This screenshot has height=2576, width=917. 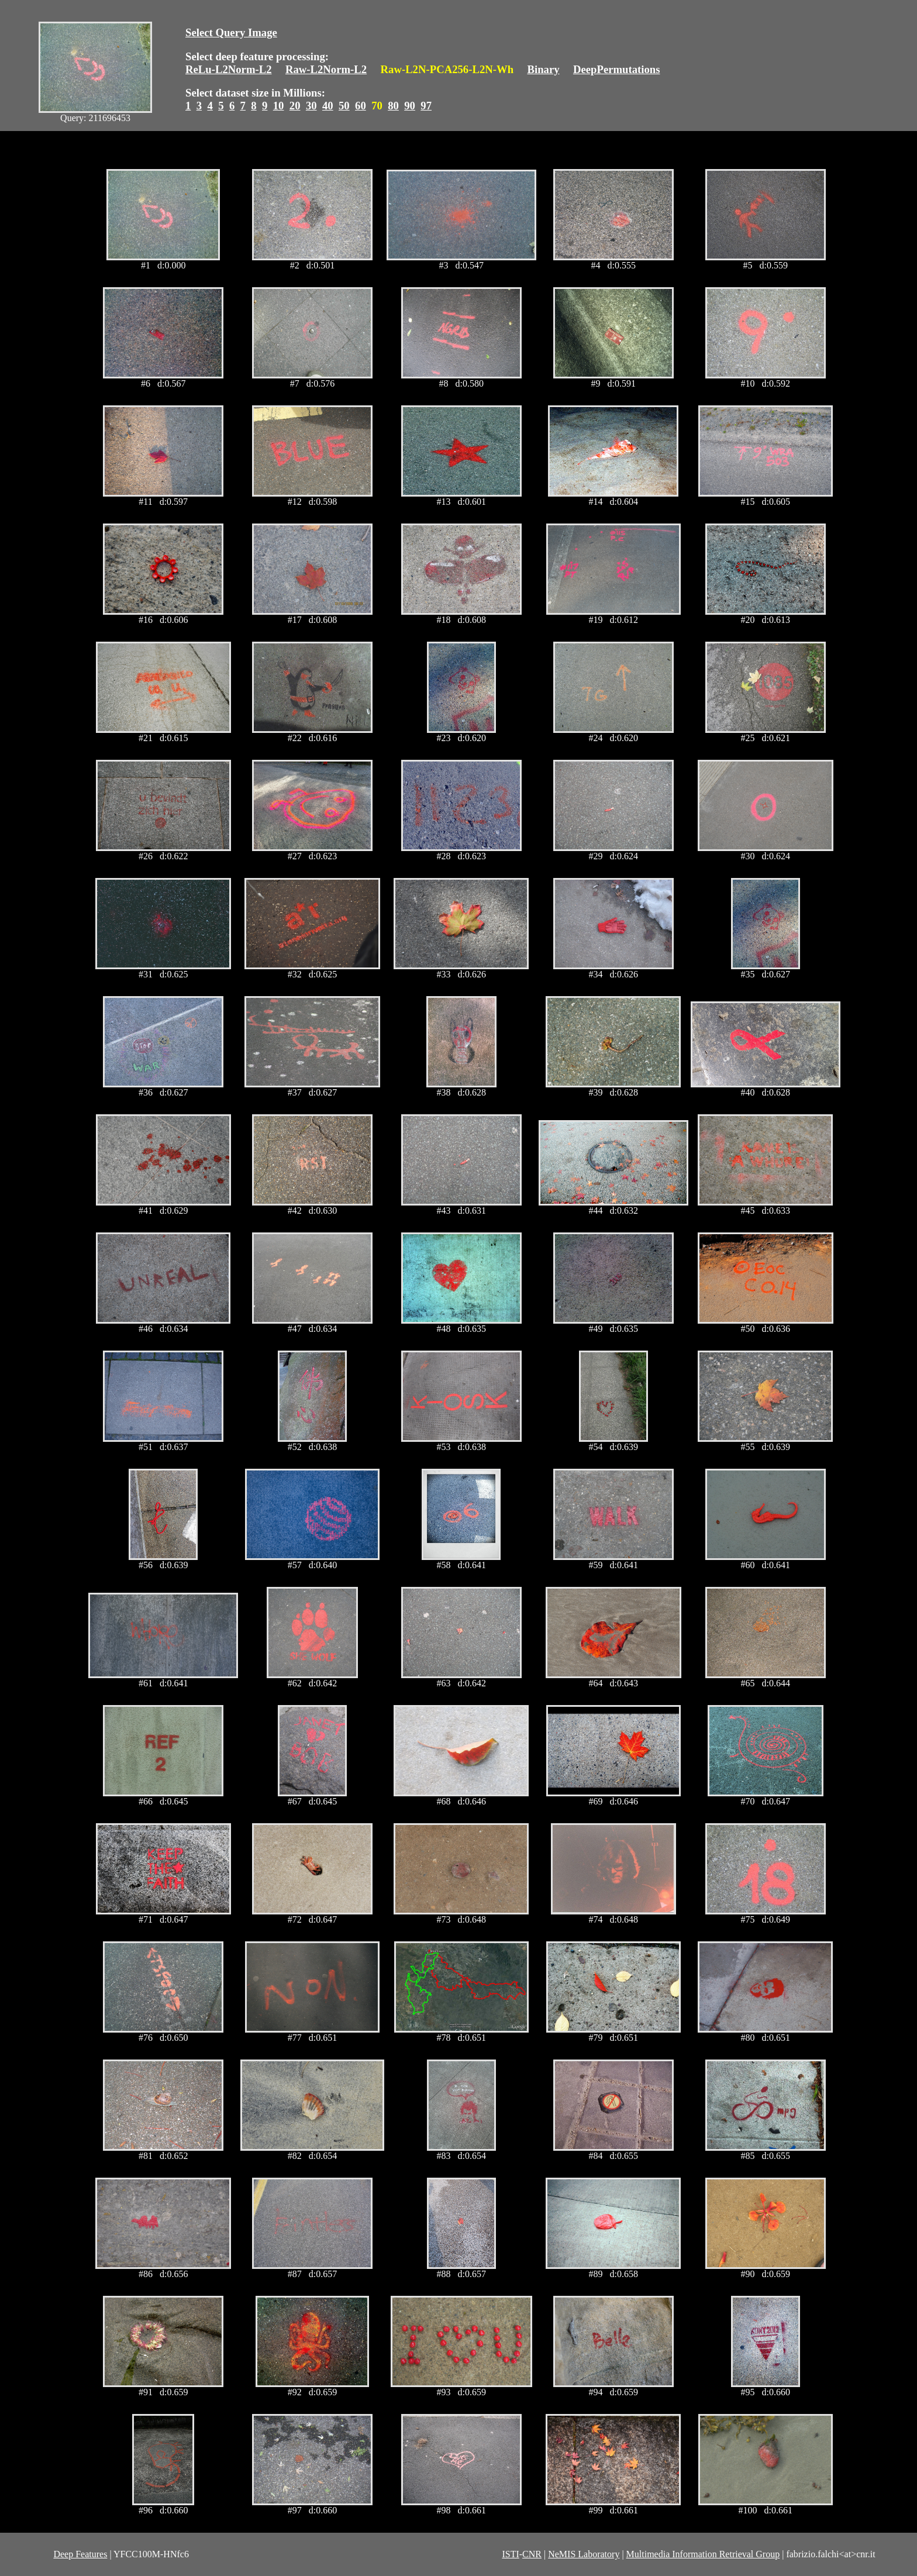 I want to click on 50, so click(x=344, y=105).